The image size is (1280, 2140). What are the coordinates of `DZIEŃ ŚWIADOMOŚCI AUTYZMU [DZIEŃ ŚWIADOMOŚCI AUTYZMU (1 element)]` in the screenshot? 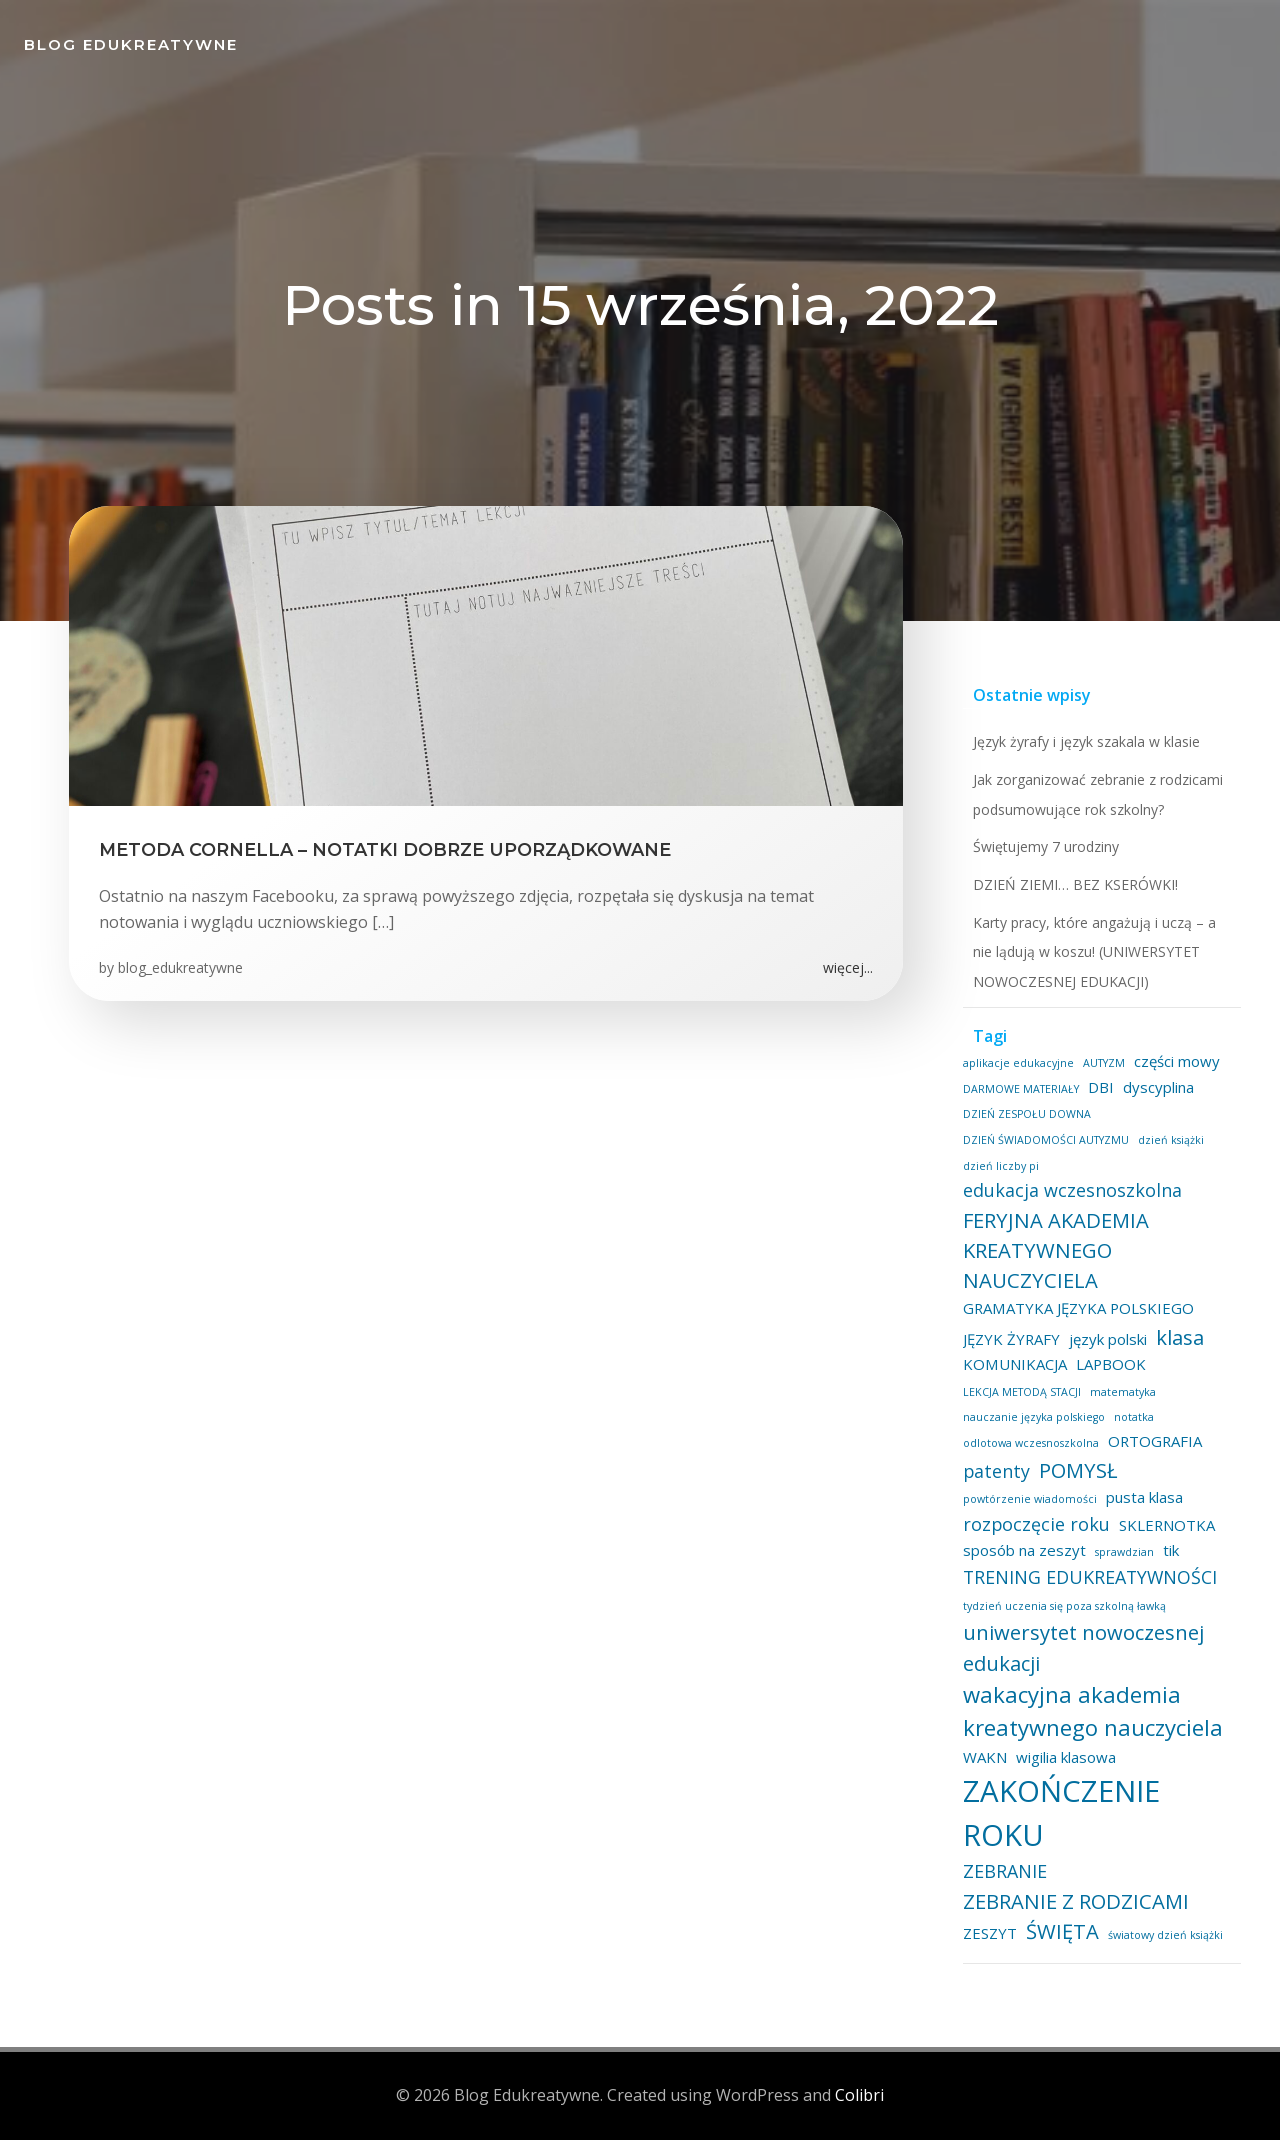 It's located at (1046, 1140).